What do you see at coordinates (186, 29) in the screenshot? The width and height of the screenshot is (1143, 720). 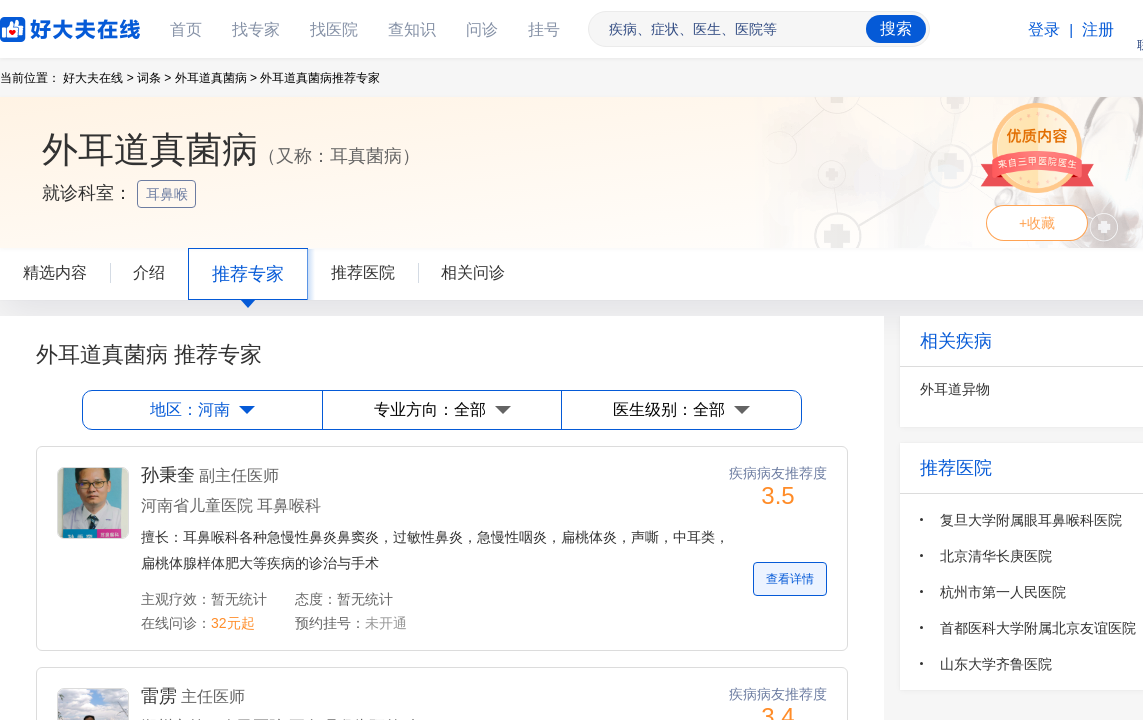 I see `首页` at bounding box center [186, 29].